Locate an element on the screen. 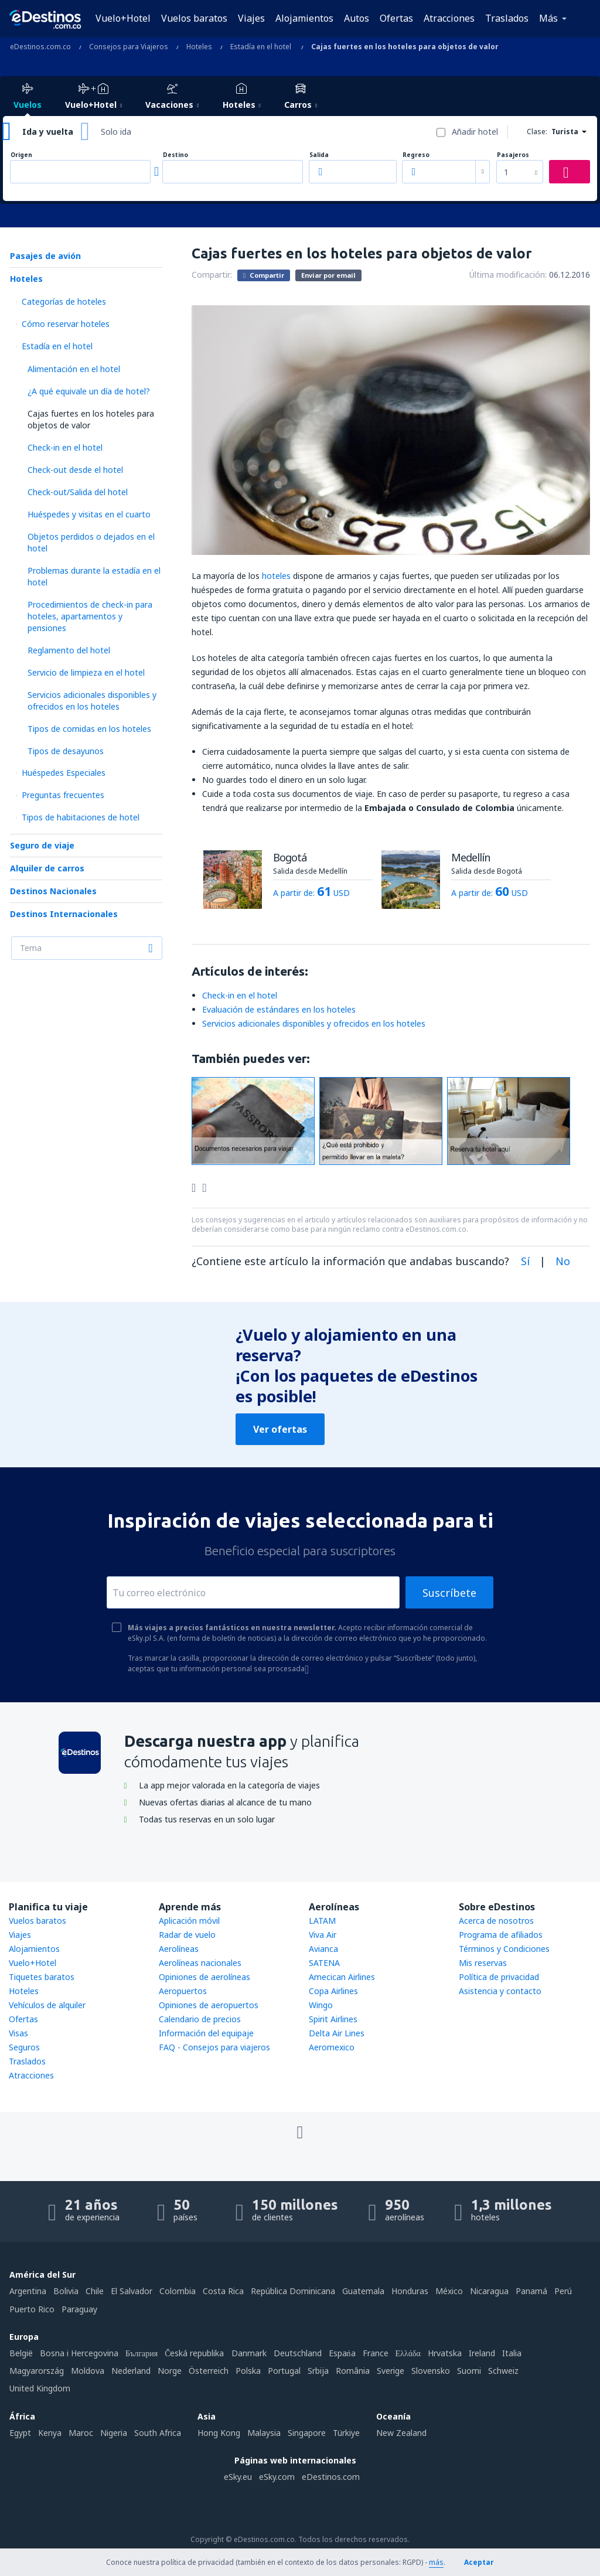  Wingo is located at coordinates (321, 2005).